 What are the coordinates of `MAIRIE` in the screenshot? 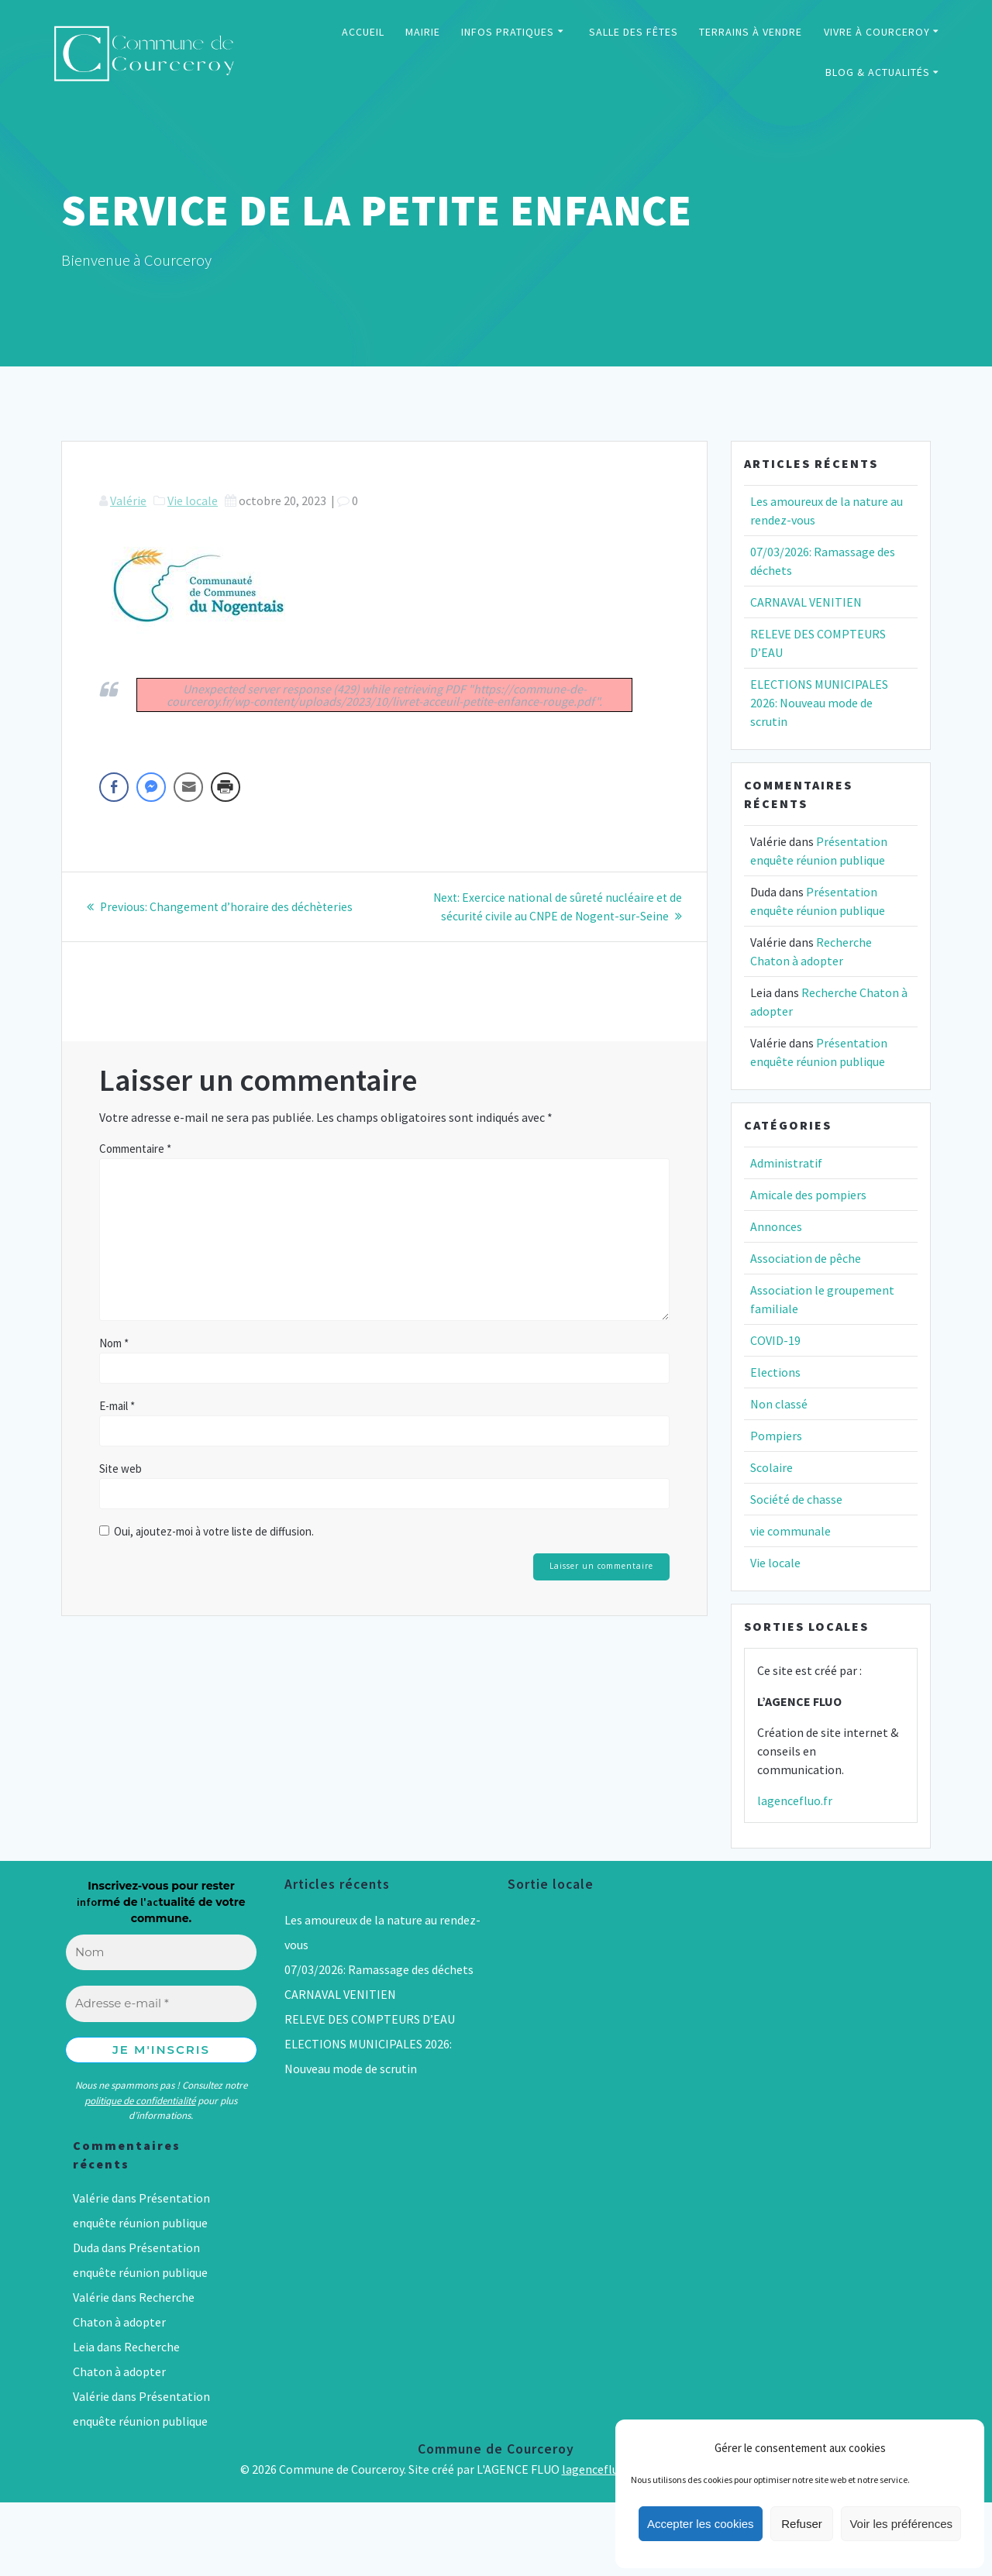 It's located at (422, 32).